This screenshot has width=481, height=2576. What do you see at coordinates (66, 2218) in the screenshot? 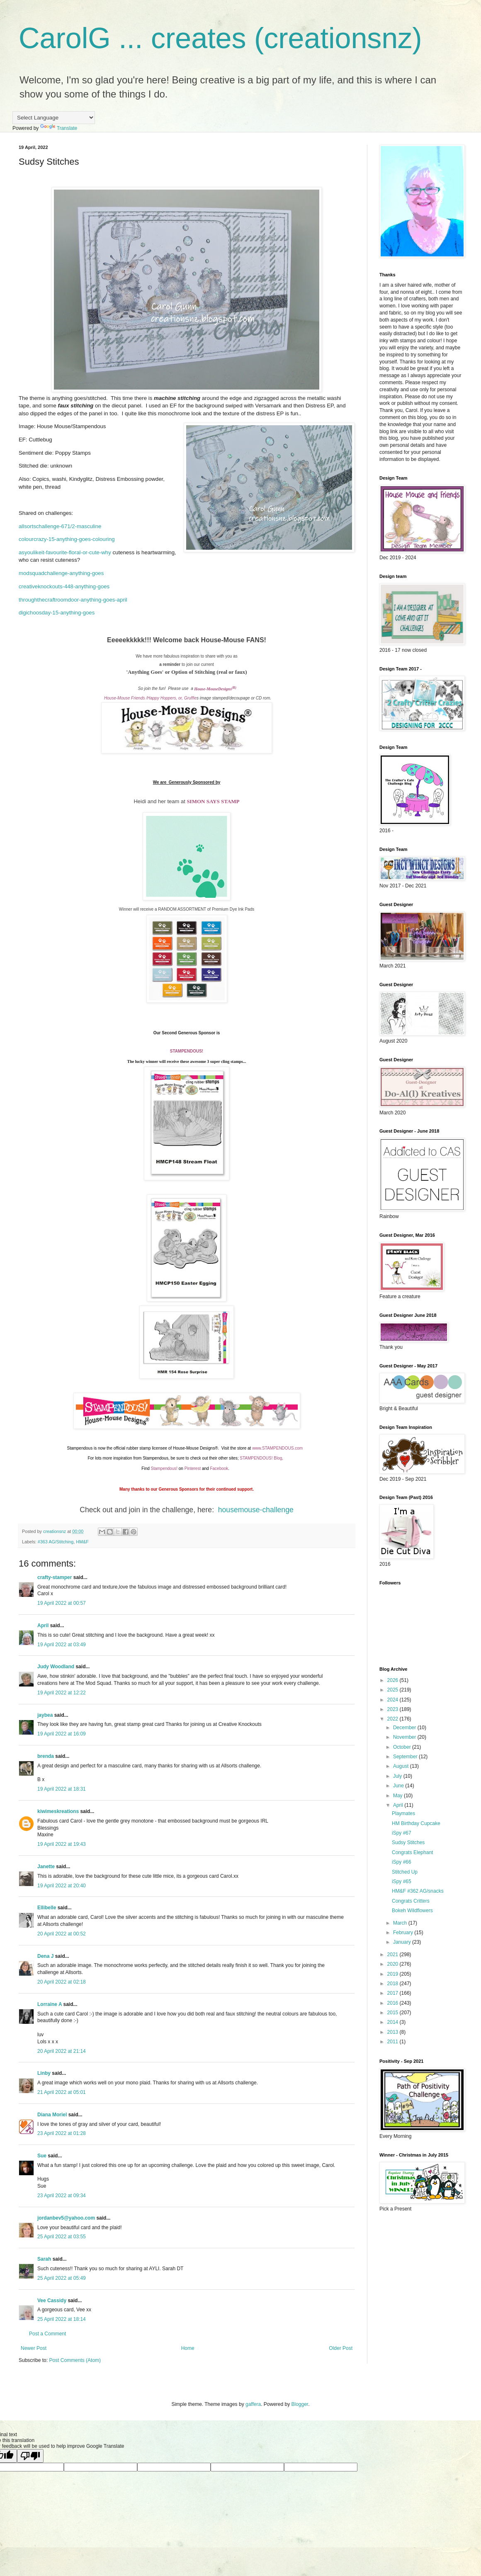
I see `jordanbev5@yahoo.com` at bounding box center [66, 2218].